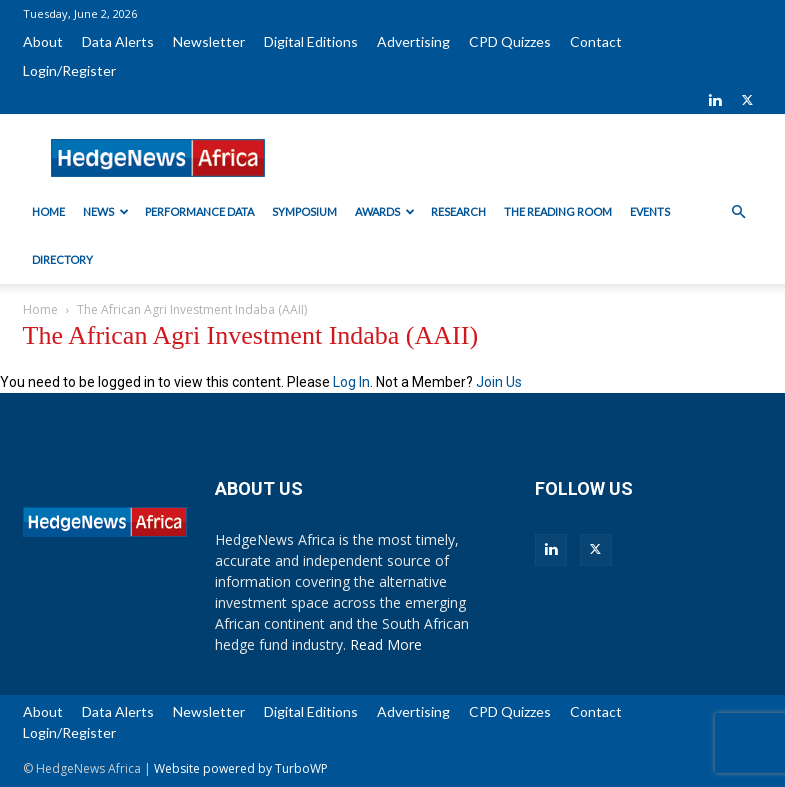  Describe the element at coordinates (106, 211) in the screenshot. I see `News` at that location.